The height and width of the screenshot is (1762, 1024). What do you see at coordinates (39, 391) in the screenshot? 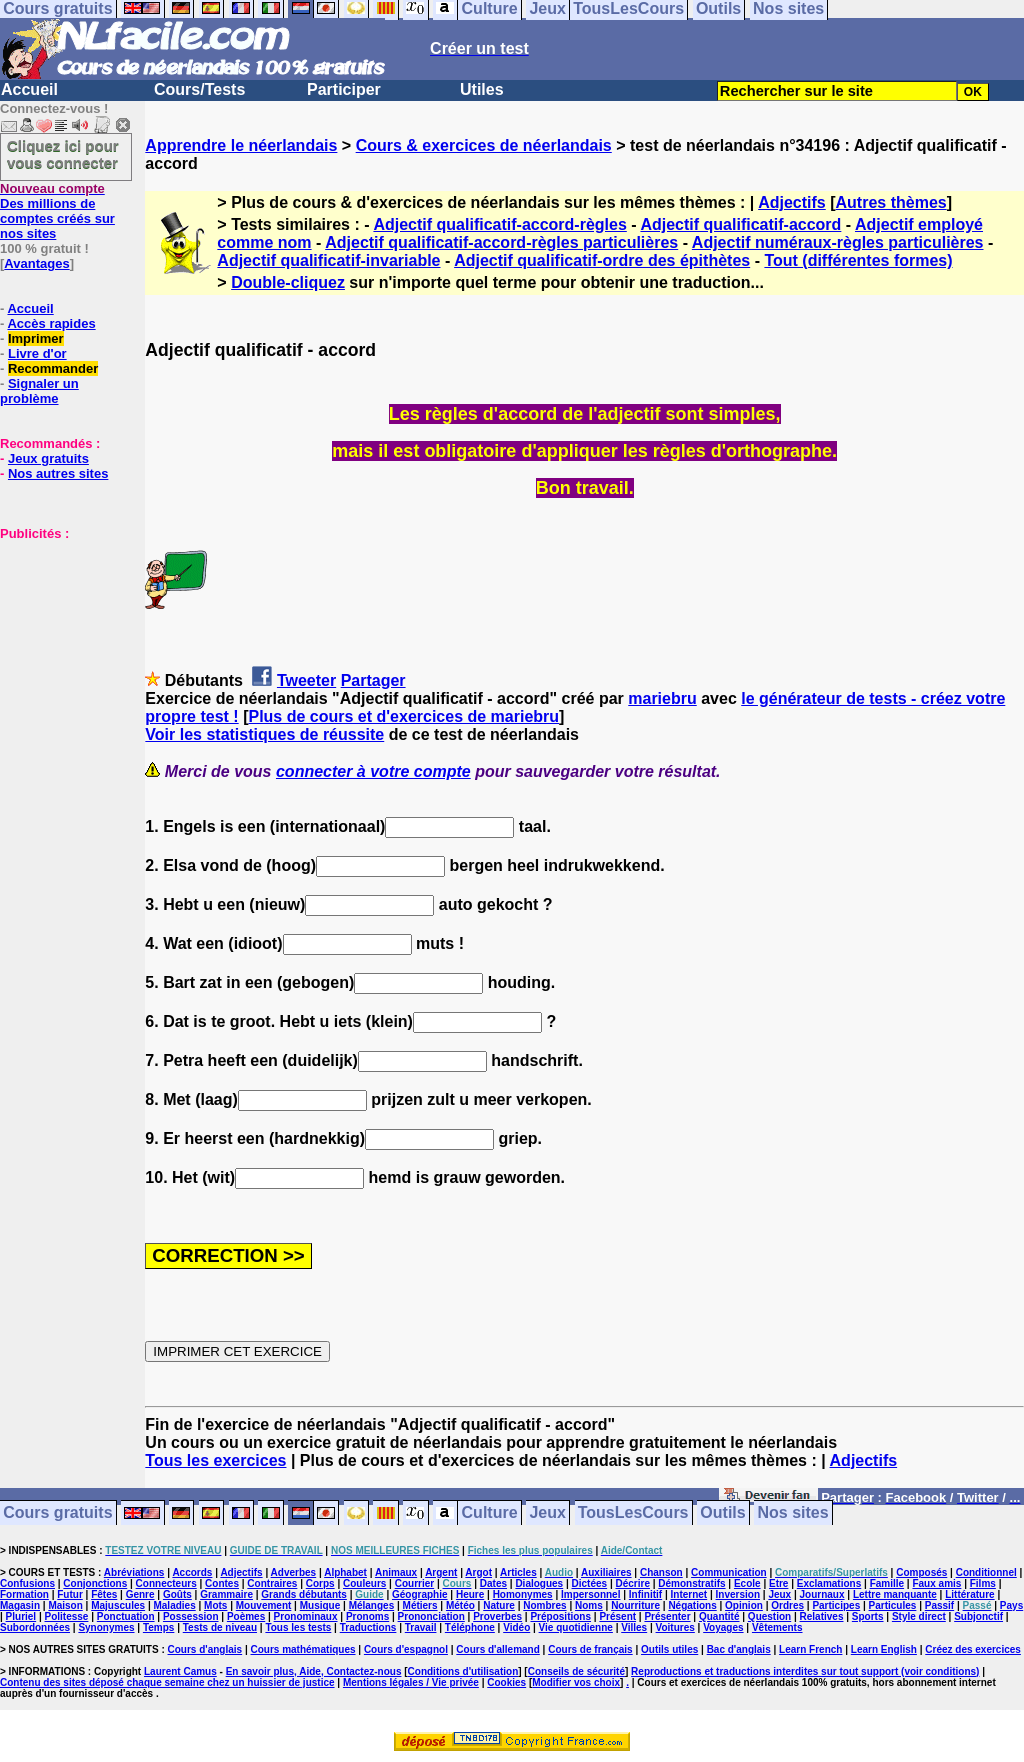
I see `Signaler un problème` at bounding box center [39, 391].